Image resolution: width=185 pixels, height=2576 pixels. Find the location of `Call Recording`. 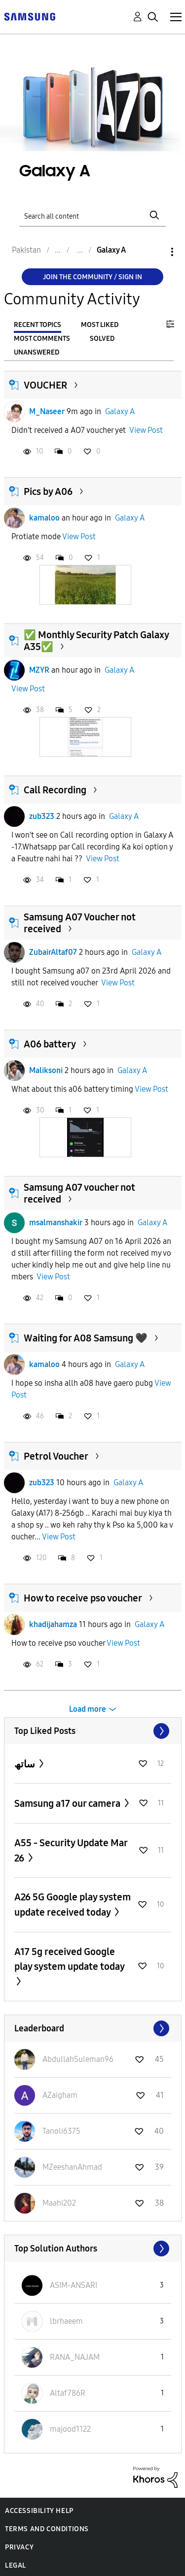

Call Recording is located at coordinates (55, 790).